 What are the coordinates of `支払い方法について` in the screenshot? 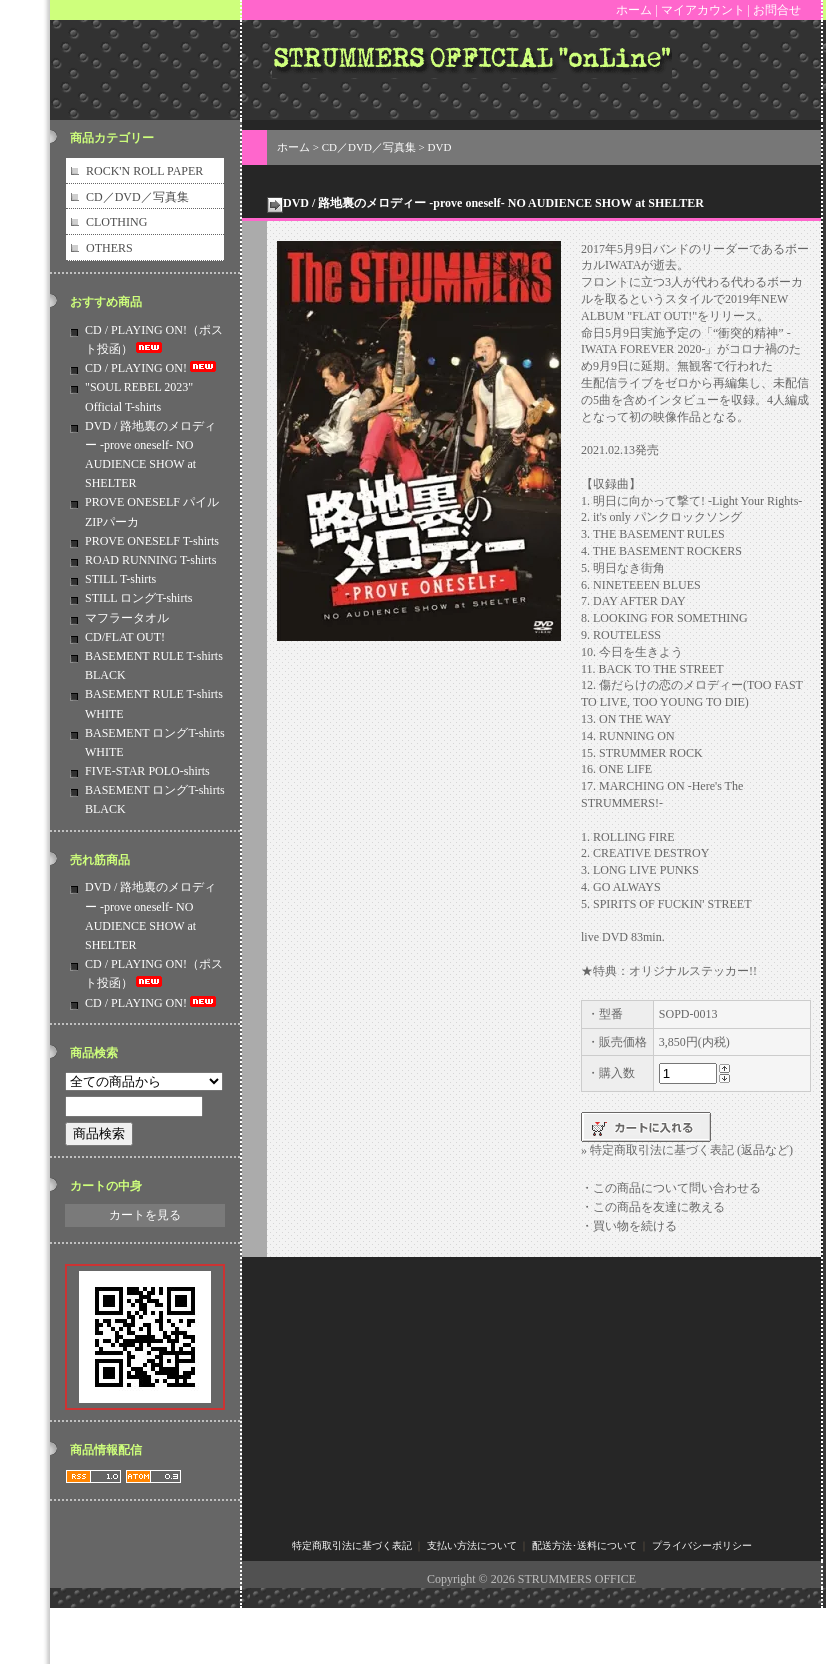 It's located at (472, 1545).